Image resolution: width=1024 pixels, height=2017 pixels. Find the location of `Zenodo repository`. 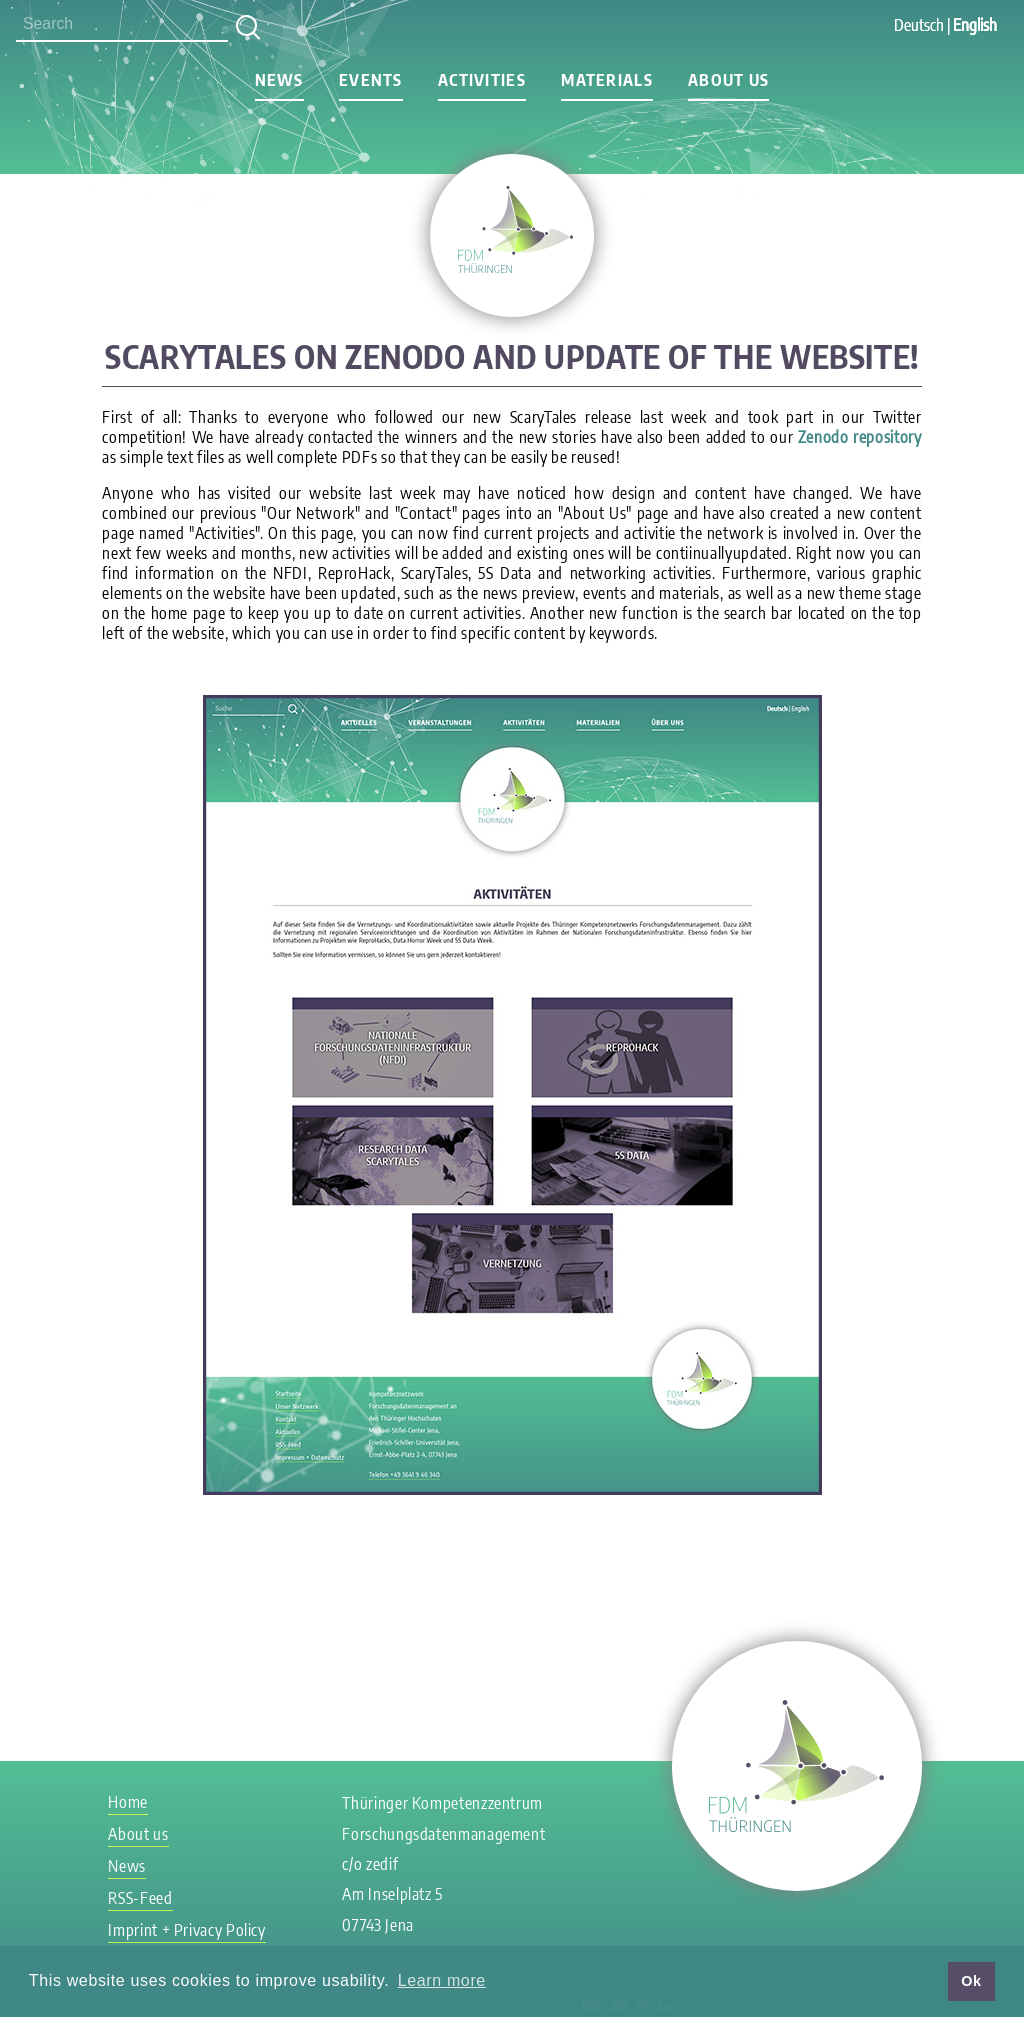

Zenodo repository is located at coordinates (860, 437).